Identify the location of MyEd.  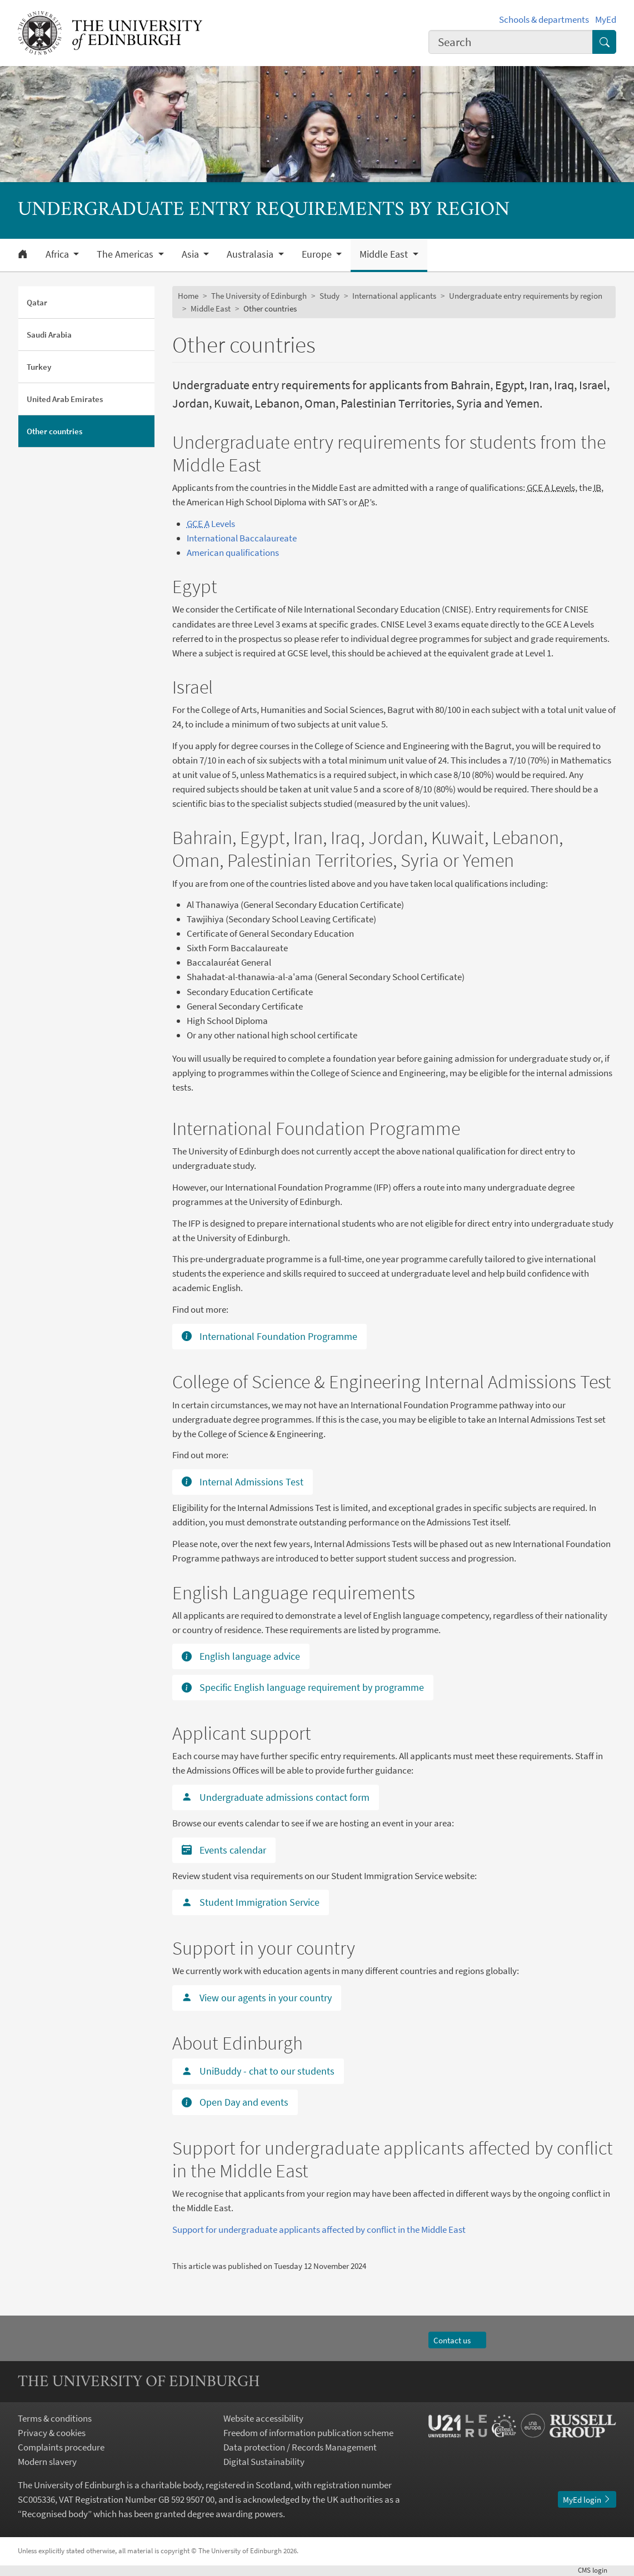
(605, 19).